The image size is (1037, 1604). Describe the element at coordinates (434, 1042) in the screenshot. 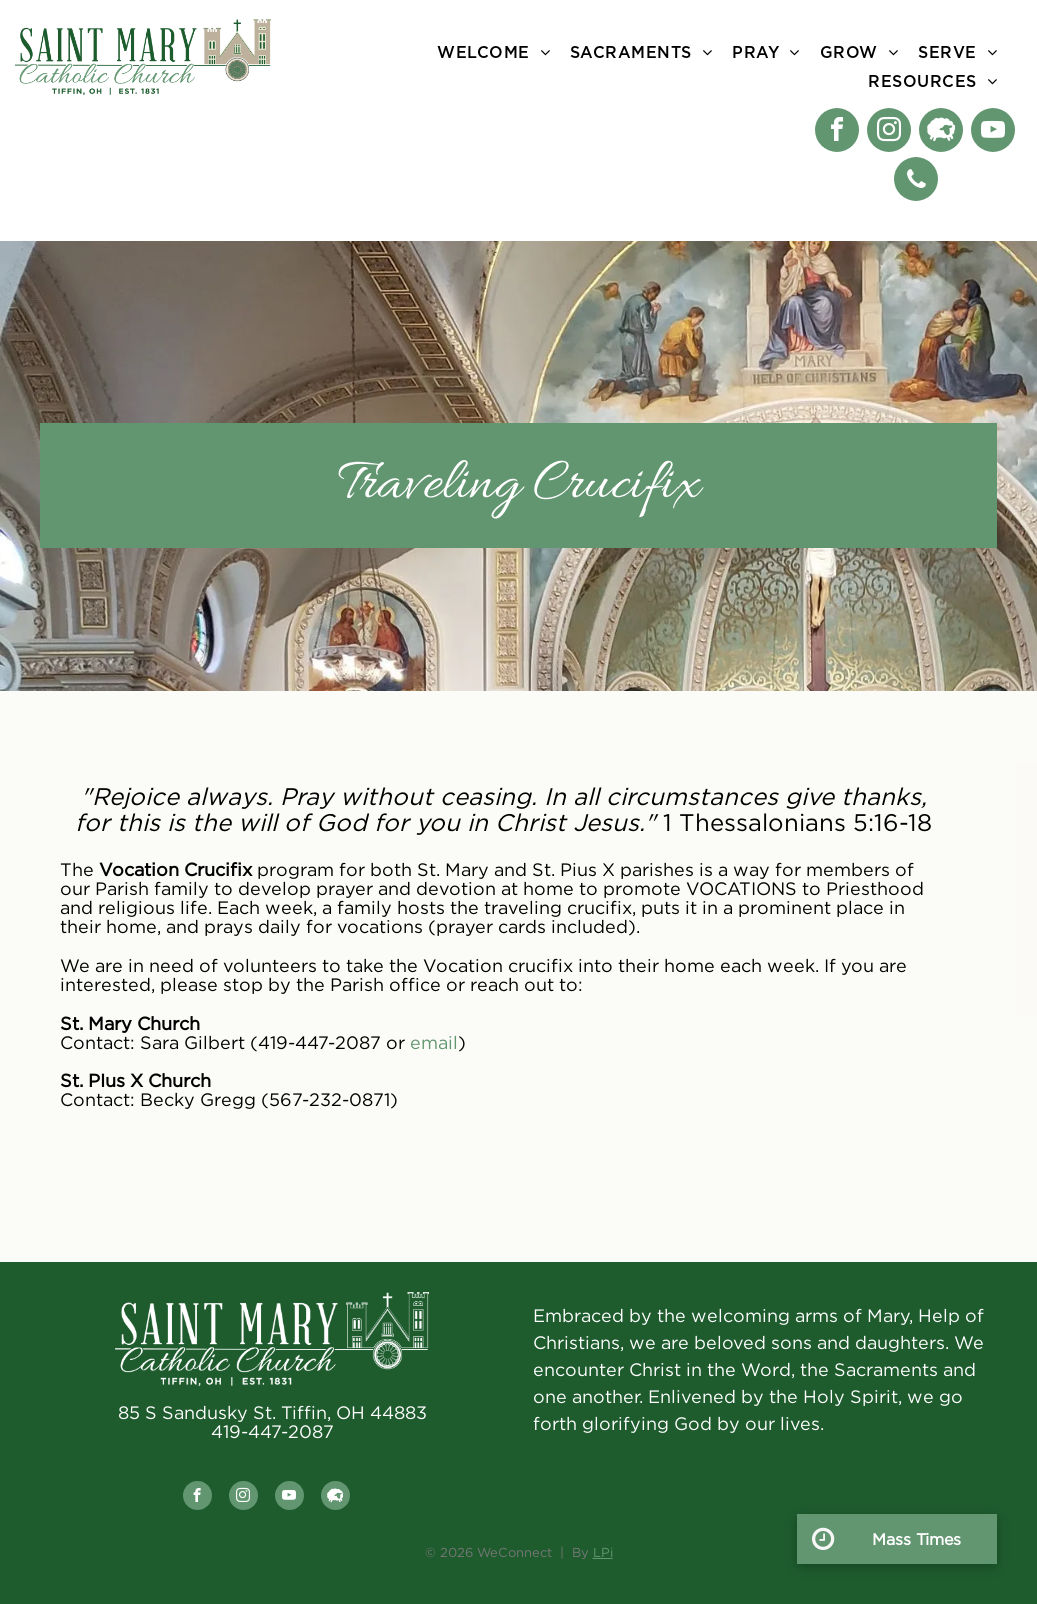

I see `email` at that location.